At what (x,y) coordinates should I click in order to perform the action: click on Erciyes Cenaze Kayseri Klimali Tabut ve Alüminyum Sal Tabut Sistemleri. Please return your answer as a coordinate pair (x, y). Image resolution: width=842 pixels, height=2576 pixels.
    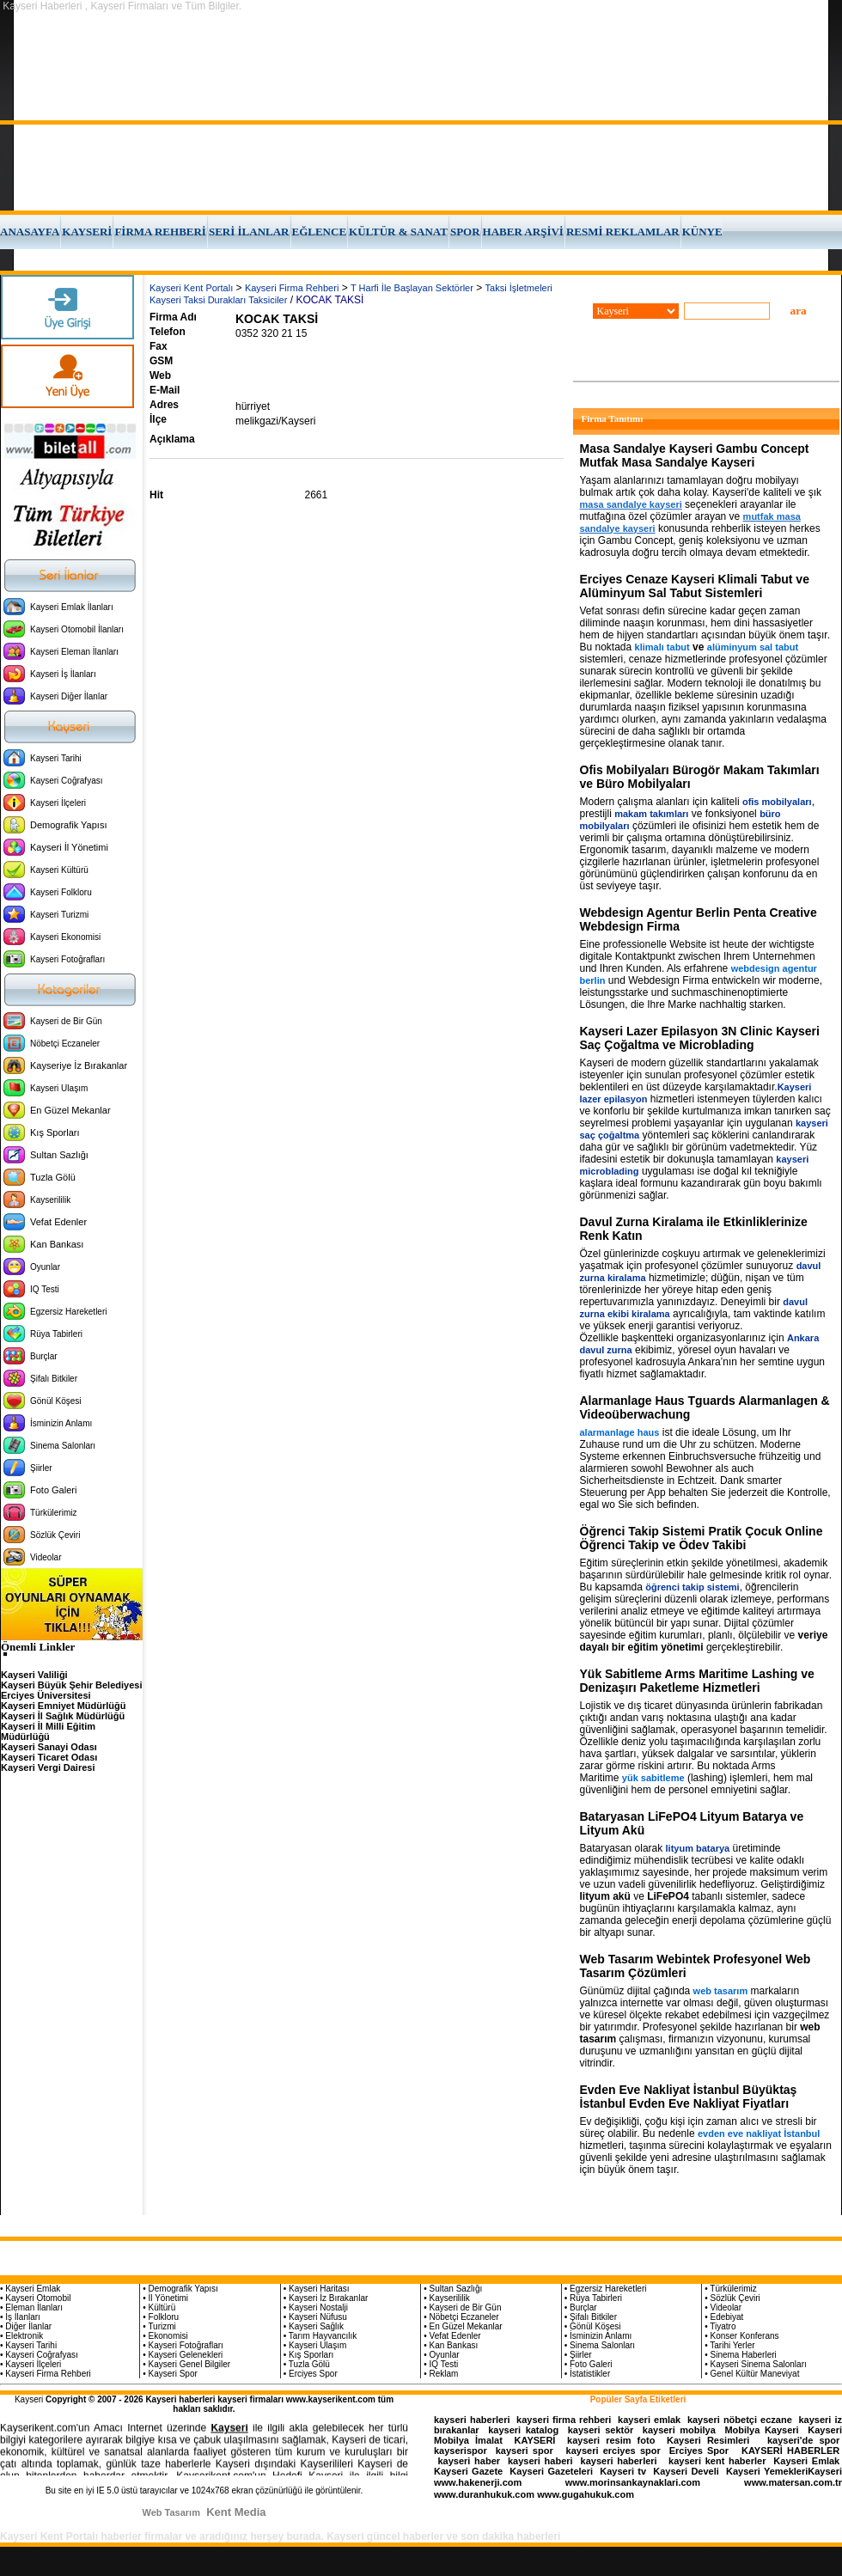
    Looking at the image, I should click on (694, 586).